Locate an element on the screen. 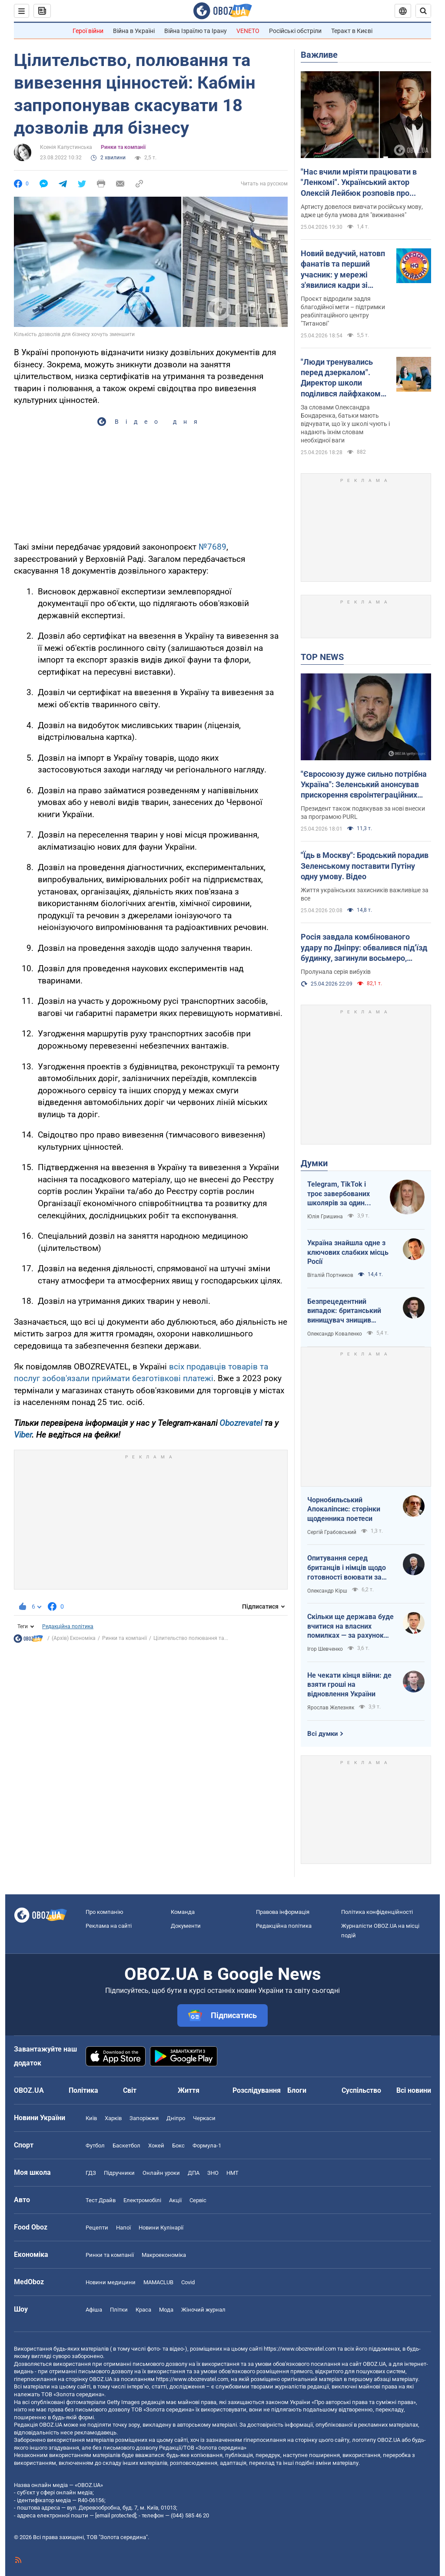 Image resolution: width=445 pixels, height=2576 pixels. Юлія Гришина is located at coordinates (325, 1217).